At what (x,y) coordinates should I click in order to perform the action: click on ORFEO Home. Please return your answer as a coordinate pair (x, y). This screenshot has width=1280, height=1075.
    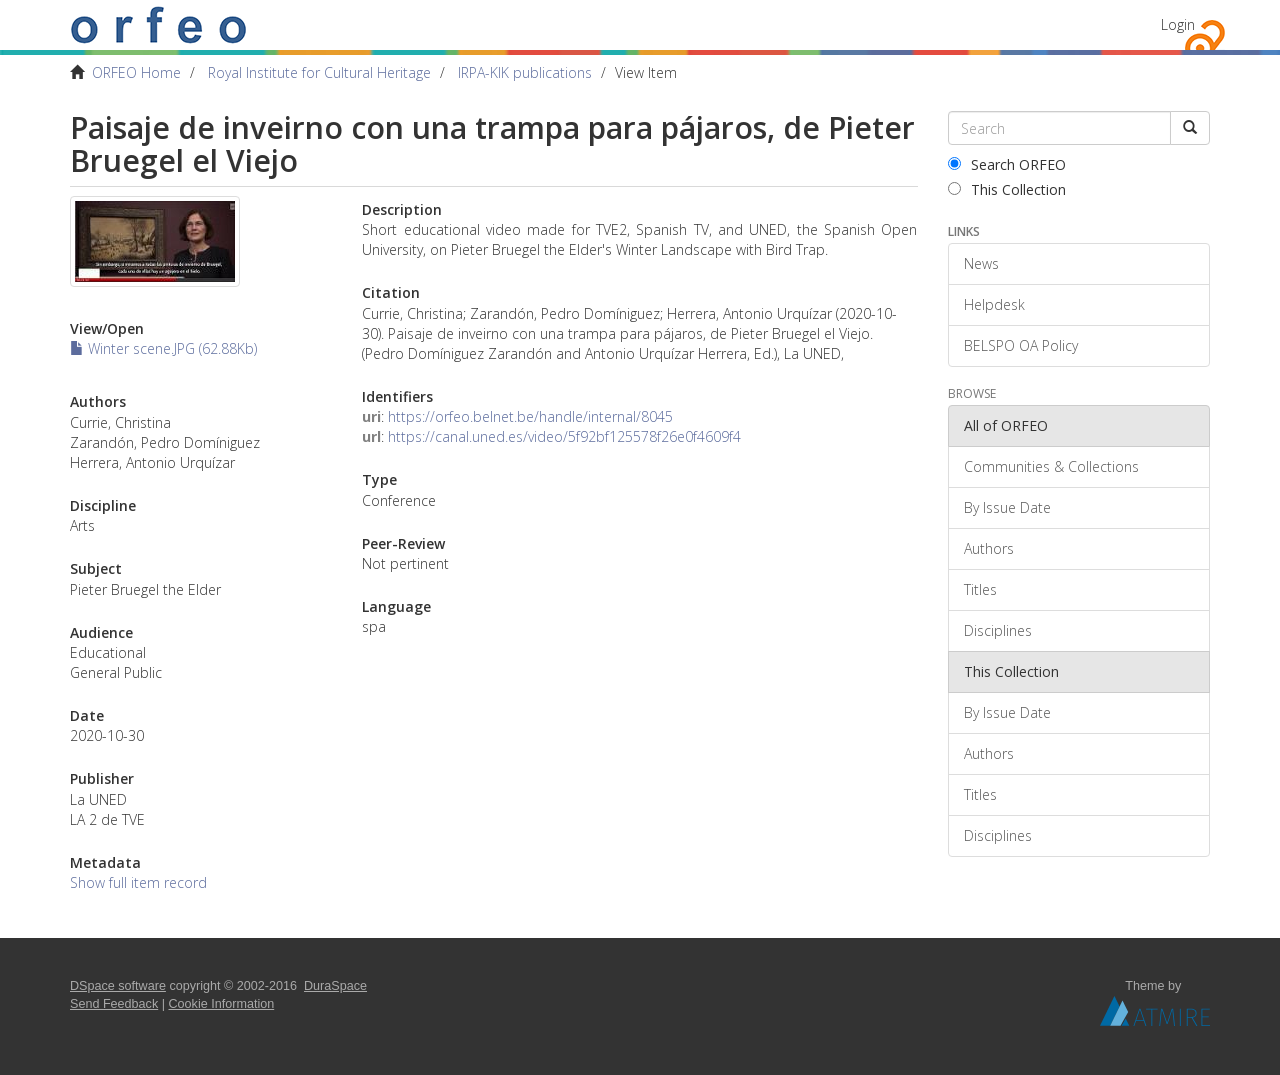
    Looking at the image, I should click on (136, 72).